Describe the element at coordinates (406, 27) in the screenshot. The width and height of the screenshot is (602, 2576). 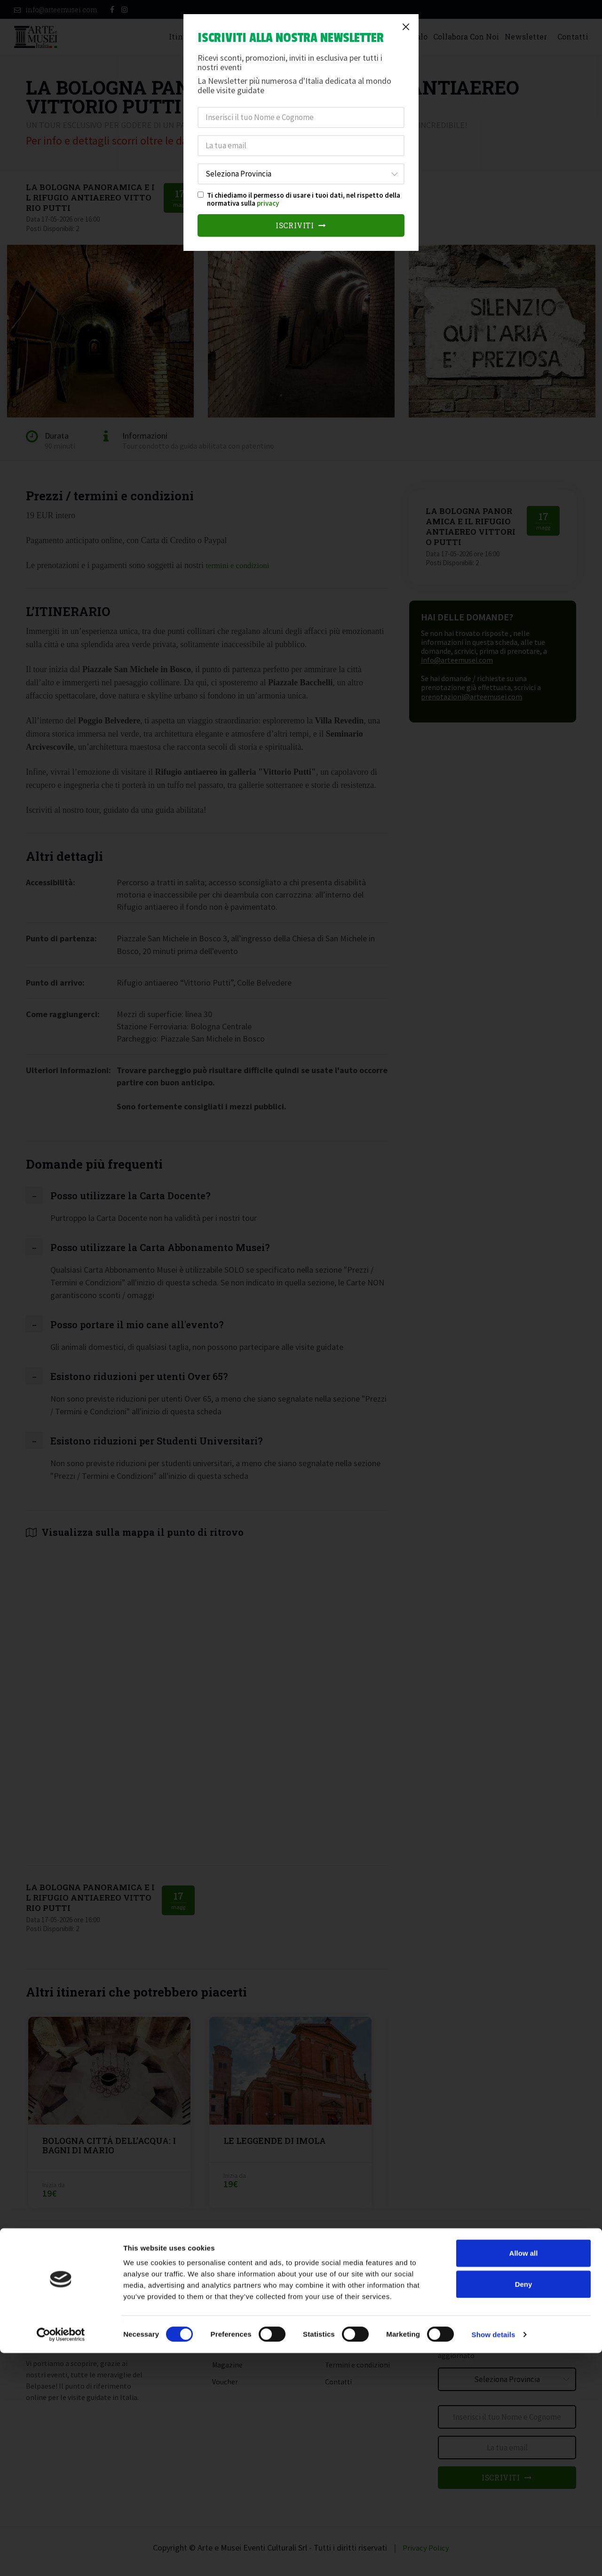
I see `[Close]` at that location.